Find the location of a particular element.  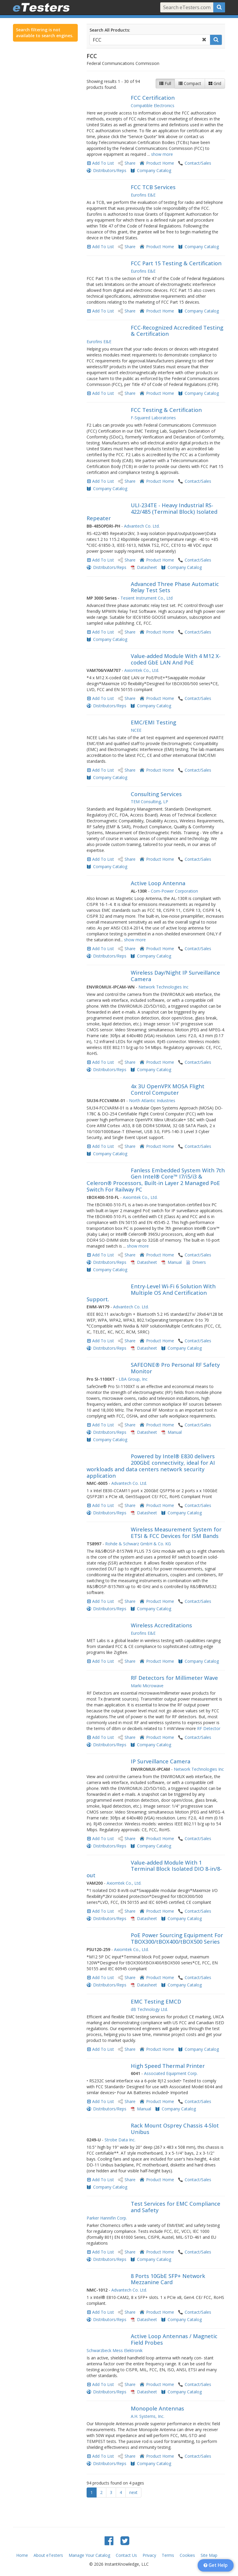

8 Ports 10GbE SFP+ Network Mezzanine Card is located at coordinates (168, 2279).